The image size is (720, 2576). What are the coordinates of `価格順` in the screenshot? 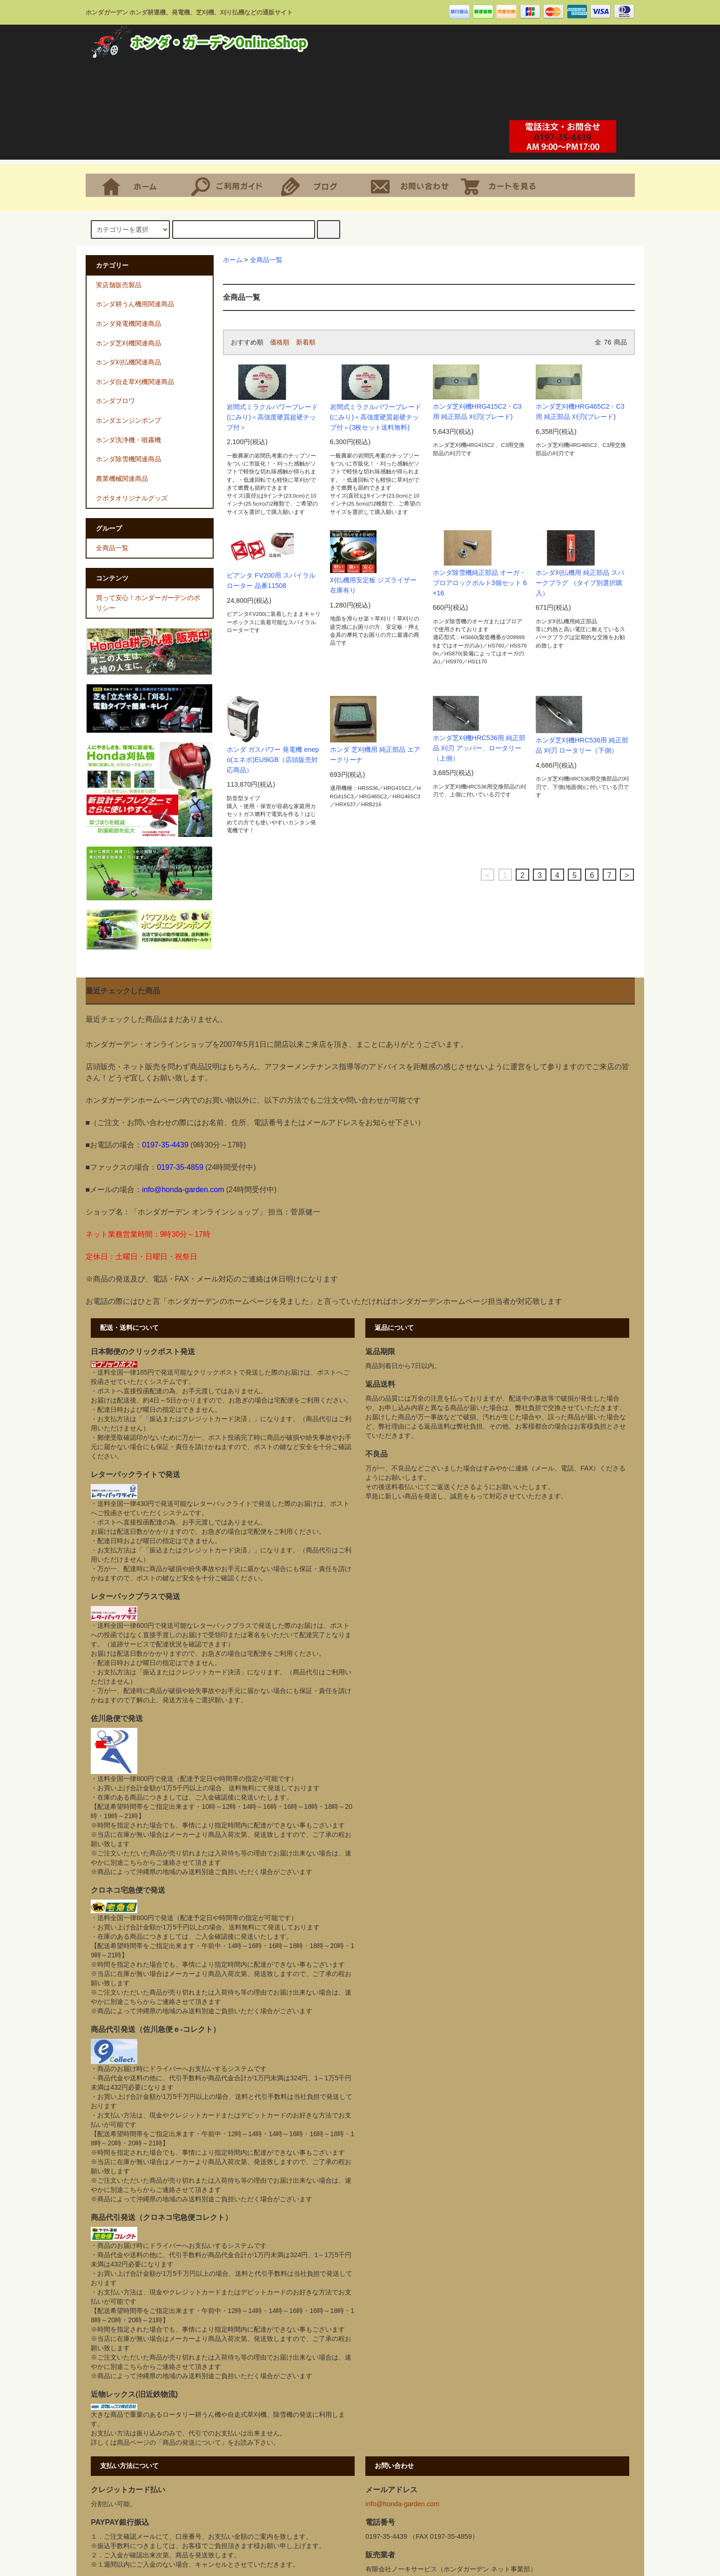 It's located at (279, 342).